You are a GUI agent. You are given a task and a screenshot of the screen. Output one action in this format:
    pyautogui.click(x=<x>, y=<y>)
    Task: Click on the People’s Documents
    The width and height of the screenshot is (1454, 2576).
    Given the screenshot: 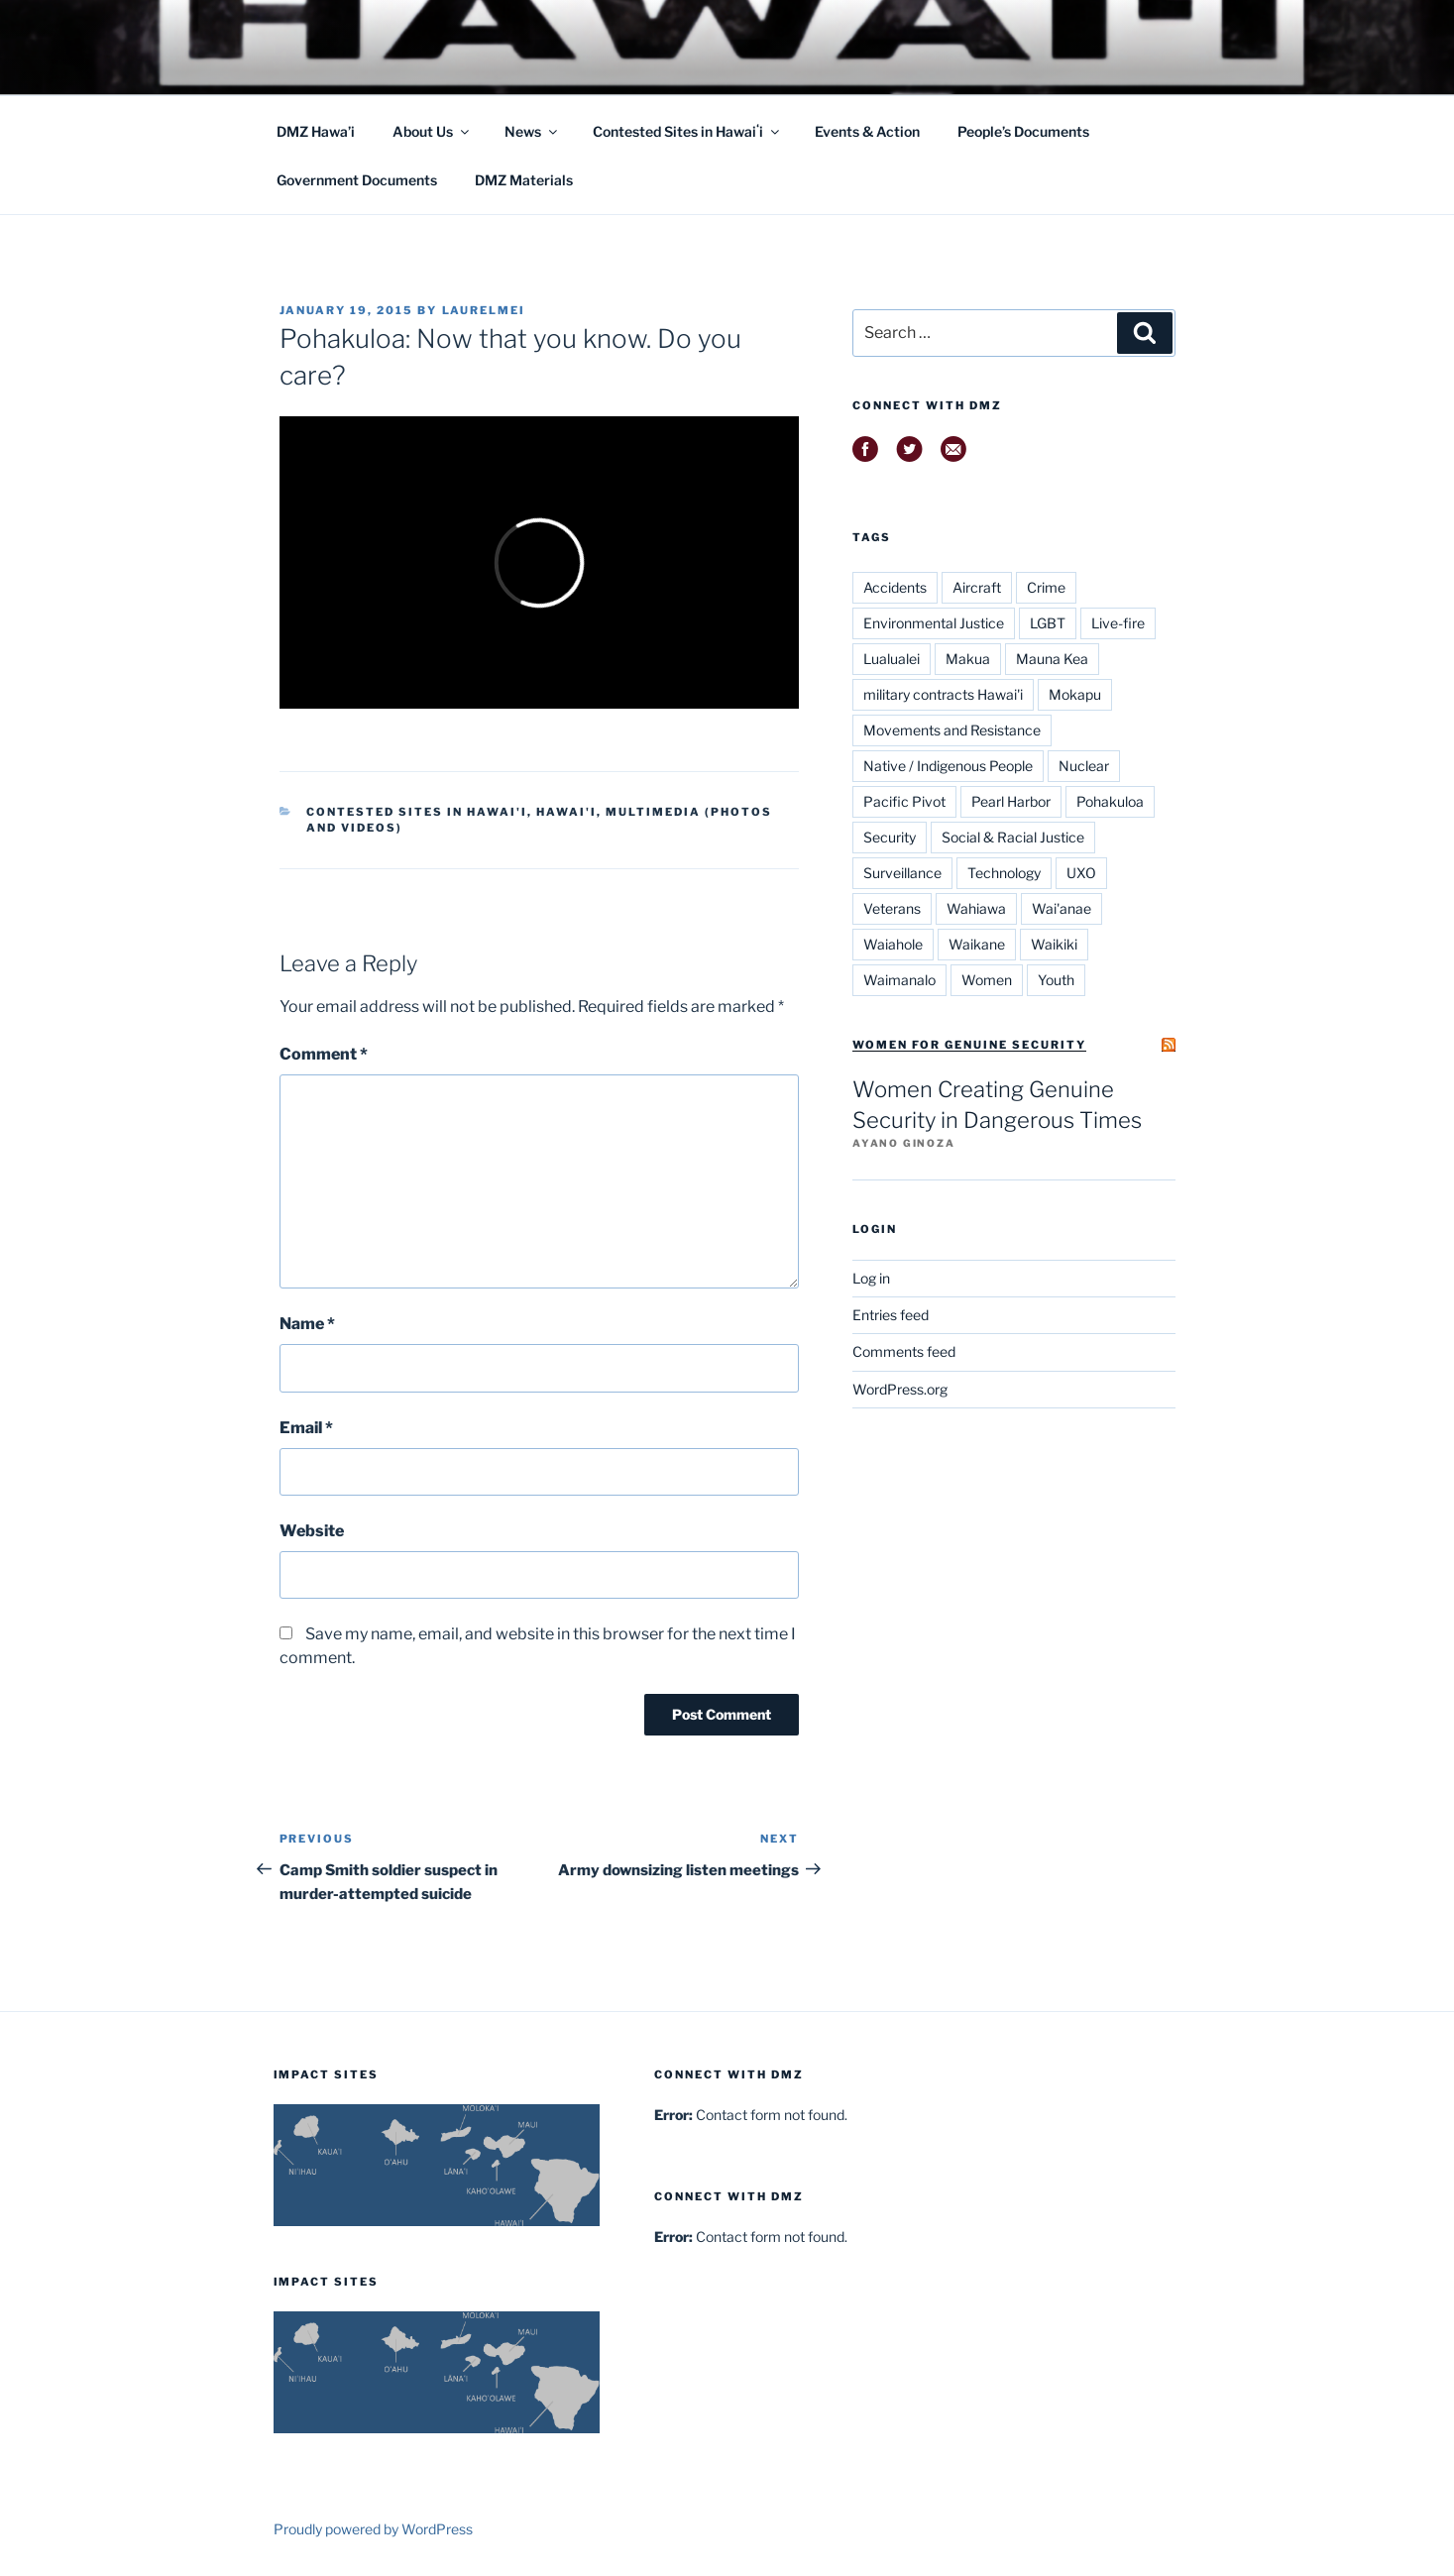 What is the action you would take?
    pyautogui.click(x=1023, y=131)
    